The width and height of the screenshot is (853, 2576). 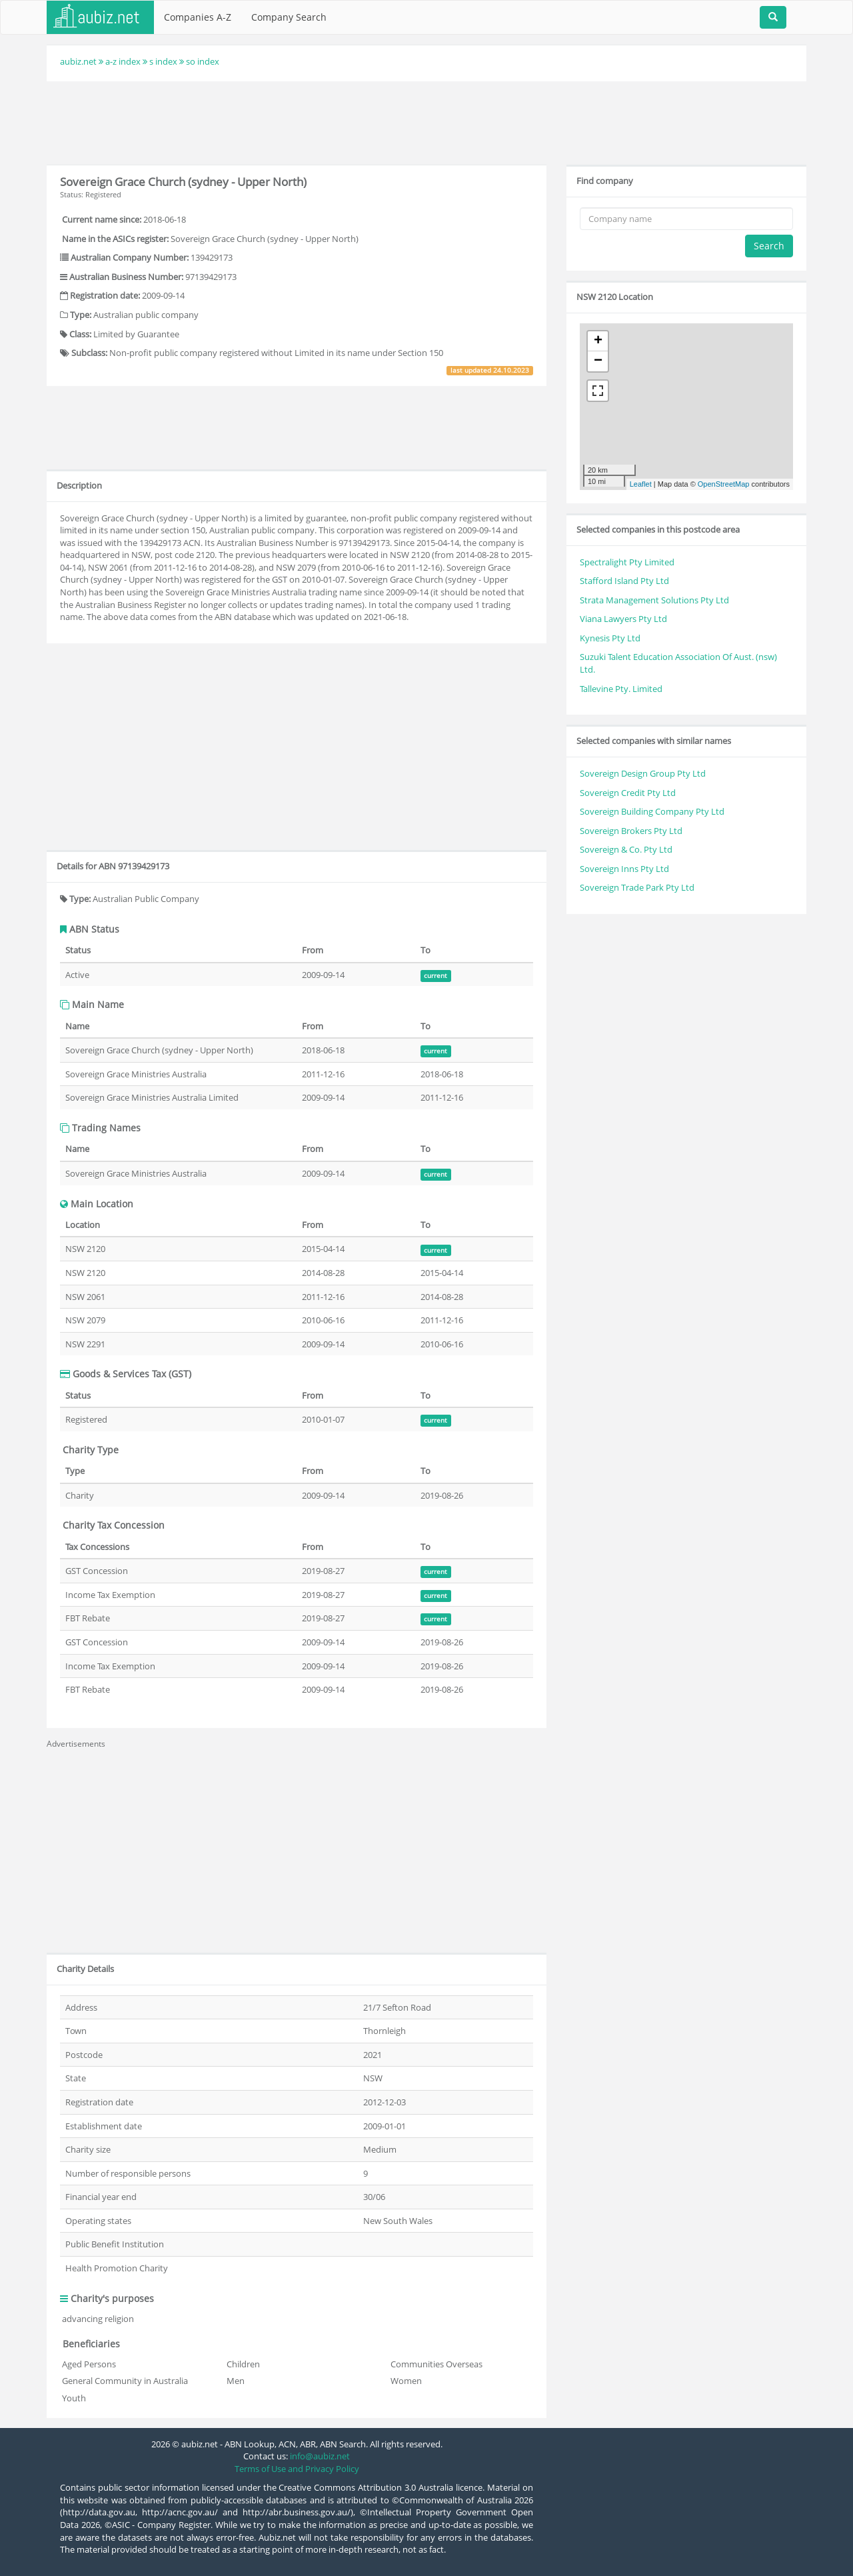 I want to click on Terms of Use and Privacy Policy, so click(x=297, y=2469).